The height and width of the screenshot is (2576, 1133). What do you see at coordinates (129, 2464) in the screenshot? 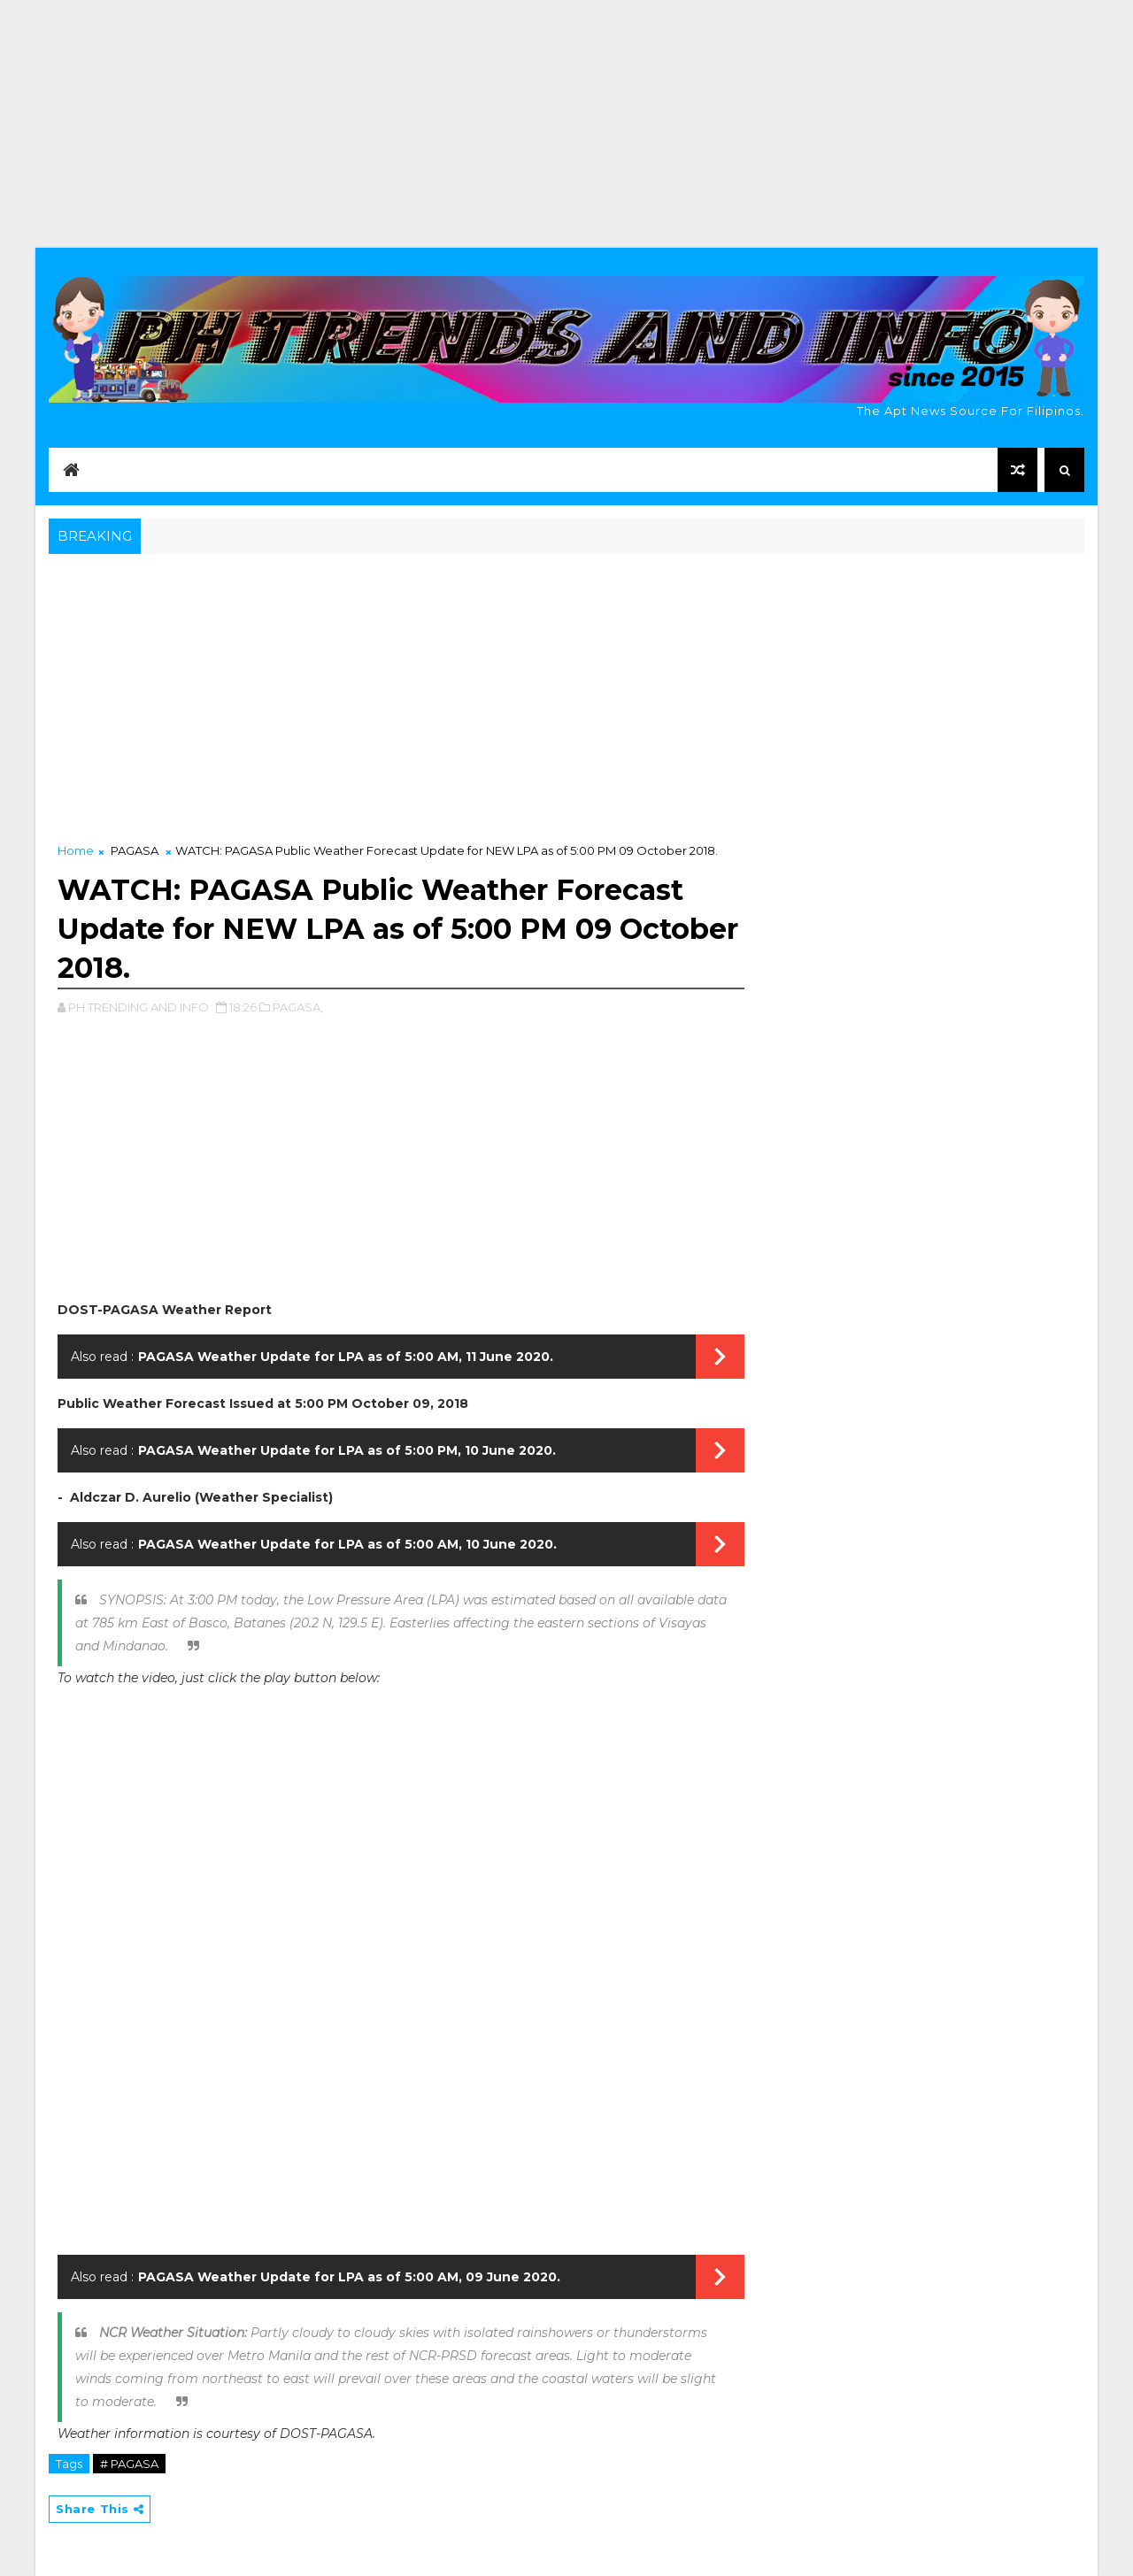
I see `# PAGASA` at bounding box center [129, 2464].